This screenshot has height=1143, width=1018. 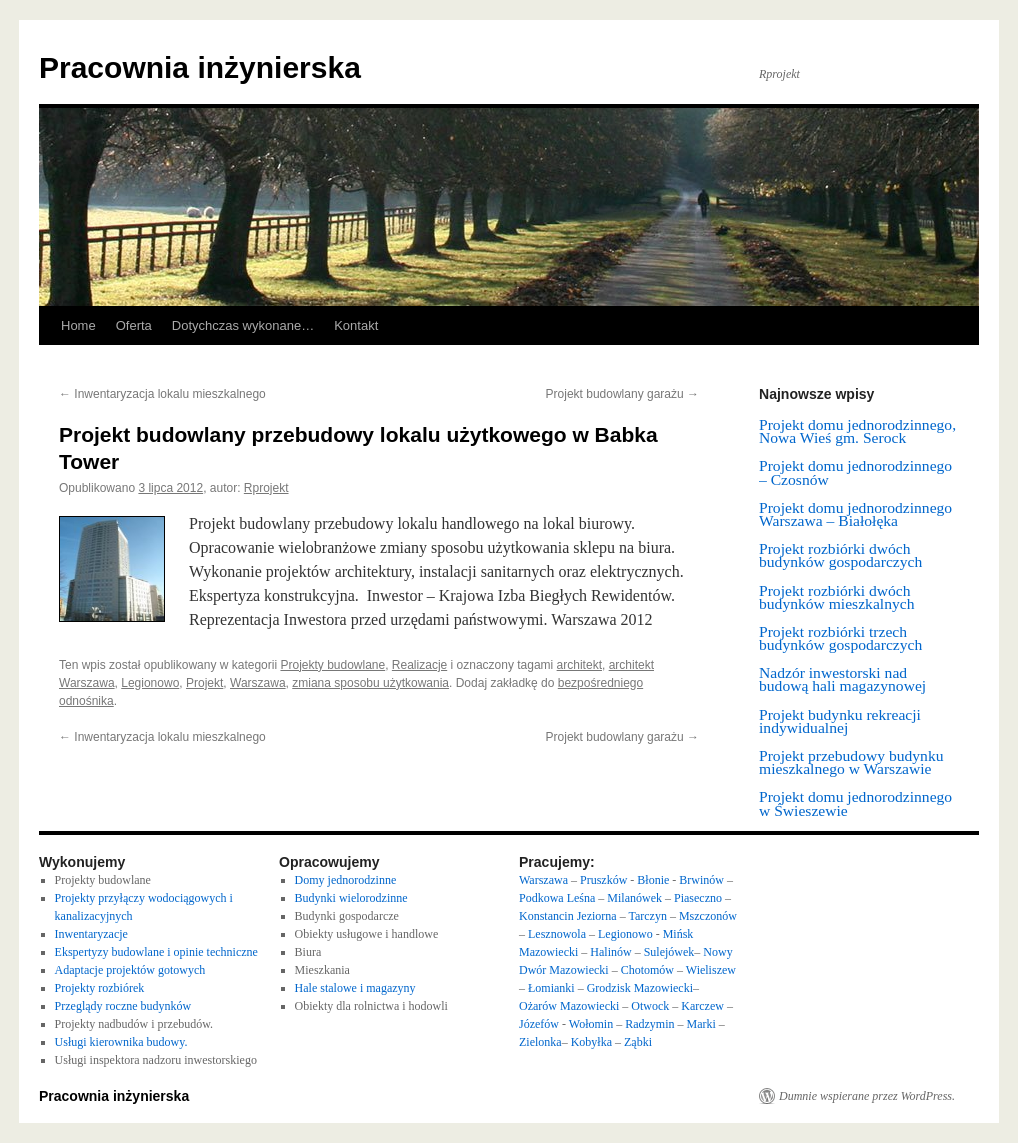 What do you see at coordinates (200, 67) in the screenshot?
I see `Pracownia inżynierska` at bounding box center [200, 67].